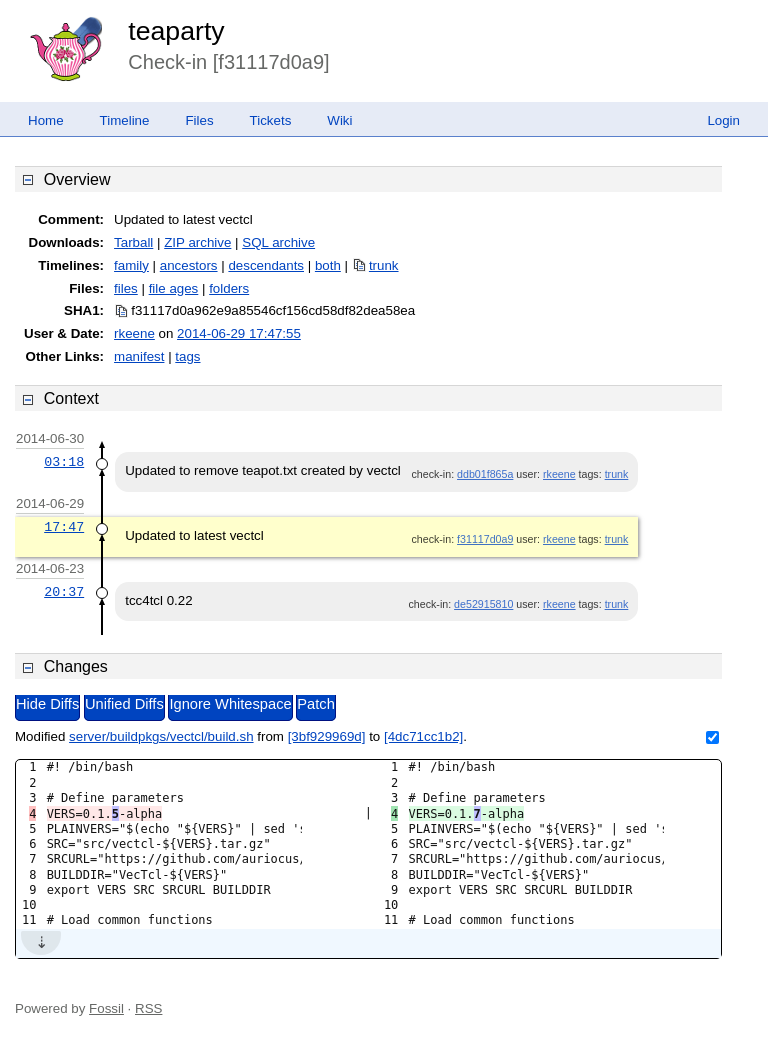 The image size is (768, 1047). Describe the element at coordinates (239, 333) in the screenshot. I see `2014-06-29 17:47:55` at that location.